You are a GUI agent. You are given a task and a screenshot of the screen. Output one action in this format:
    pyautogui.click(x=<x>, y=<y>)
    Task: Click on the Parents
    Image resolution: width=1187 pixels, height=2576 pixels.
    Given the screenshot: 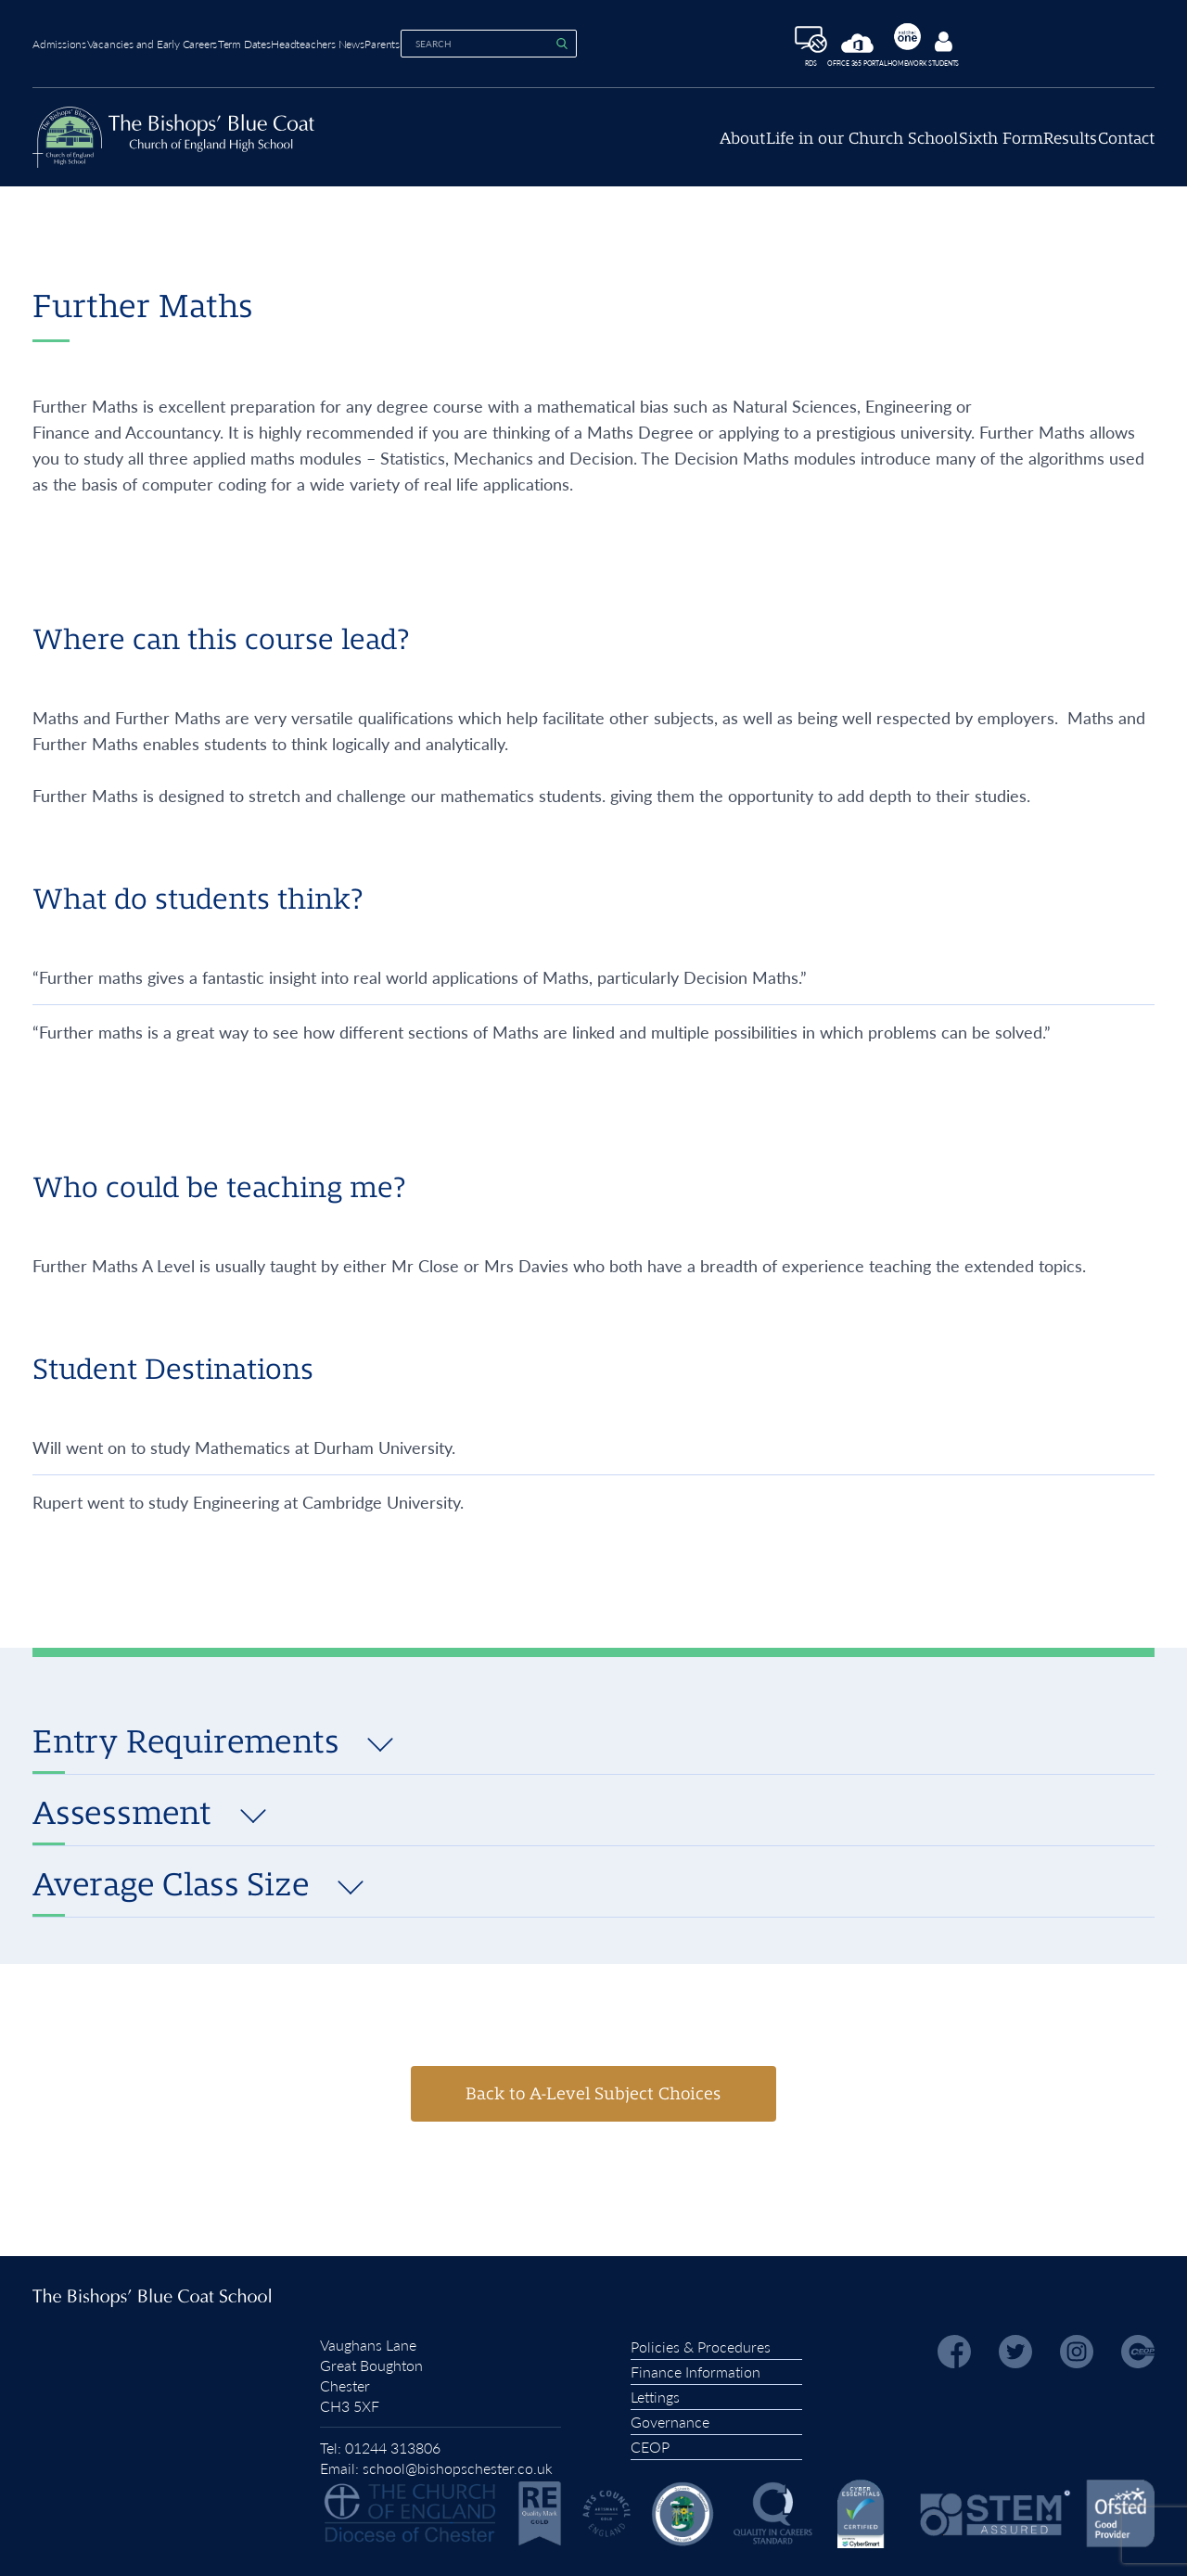 What is the action you would take?
    pyautogui.click(x=491, y=41)
    